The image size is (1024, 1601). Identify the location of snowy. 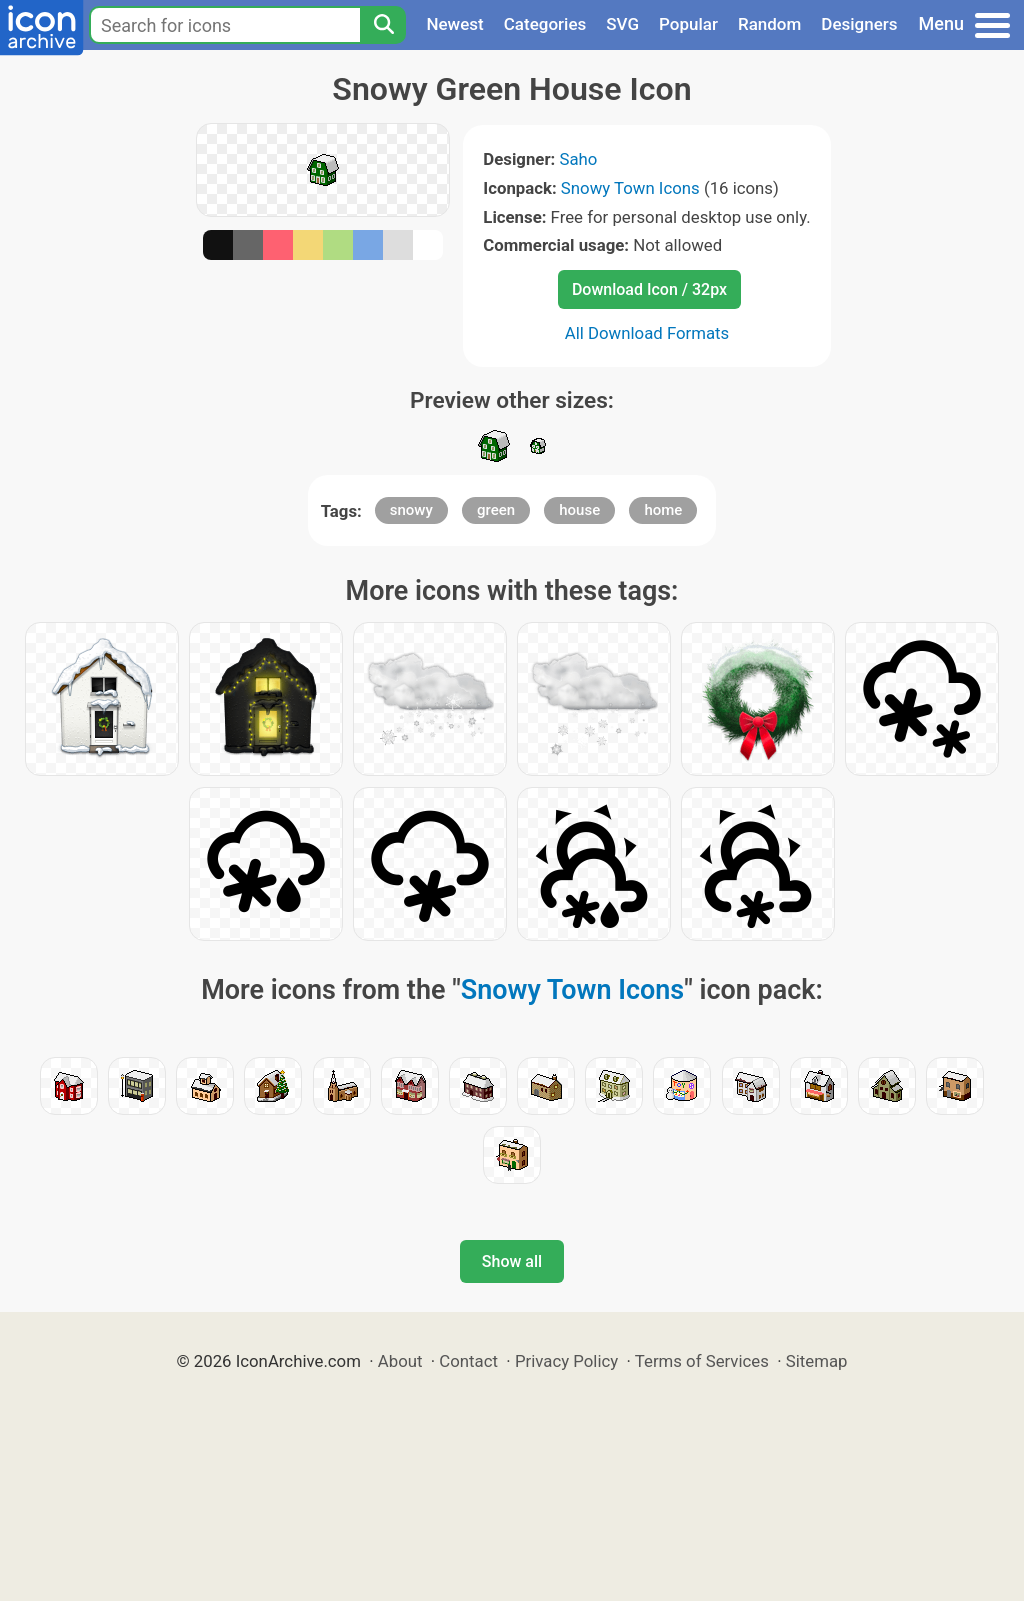
(411, 510).